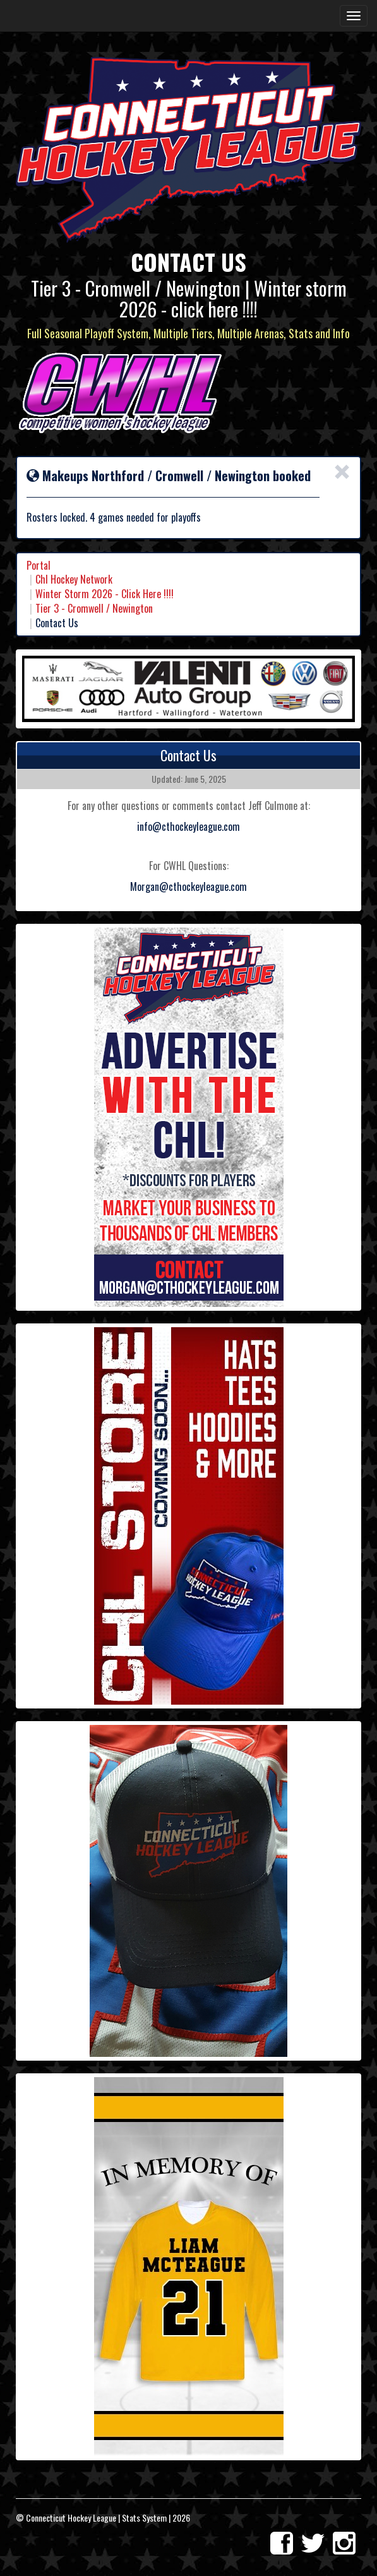 This screenshot has width=377, height=2576. I want to click on Tier 3 - Cromwell / Newington, so click(94, 608).